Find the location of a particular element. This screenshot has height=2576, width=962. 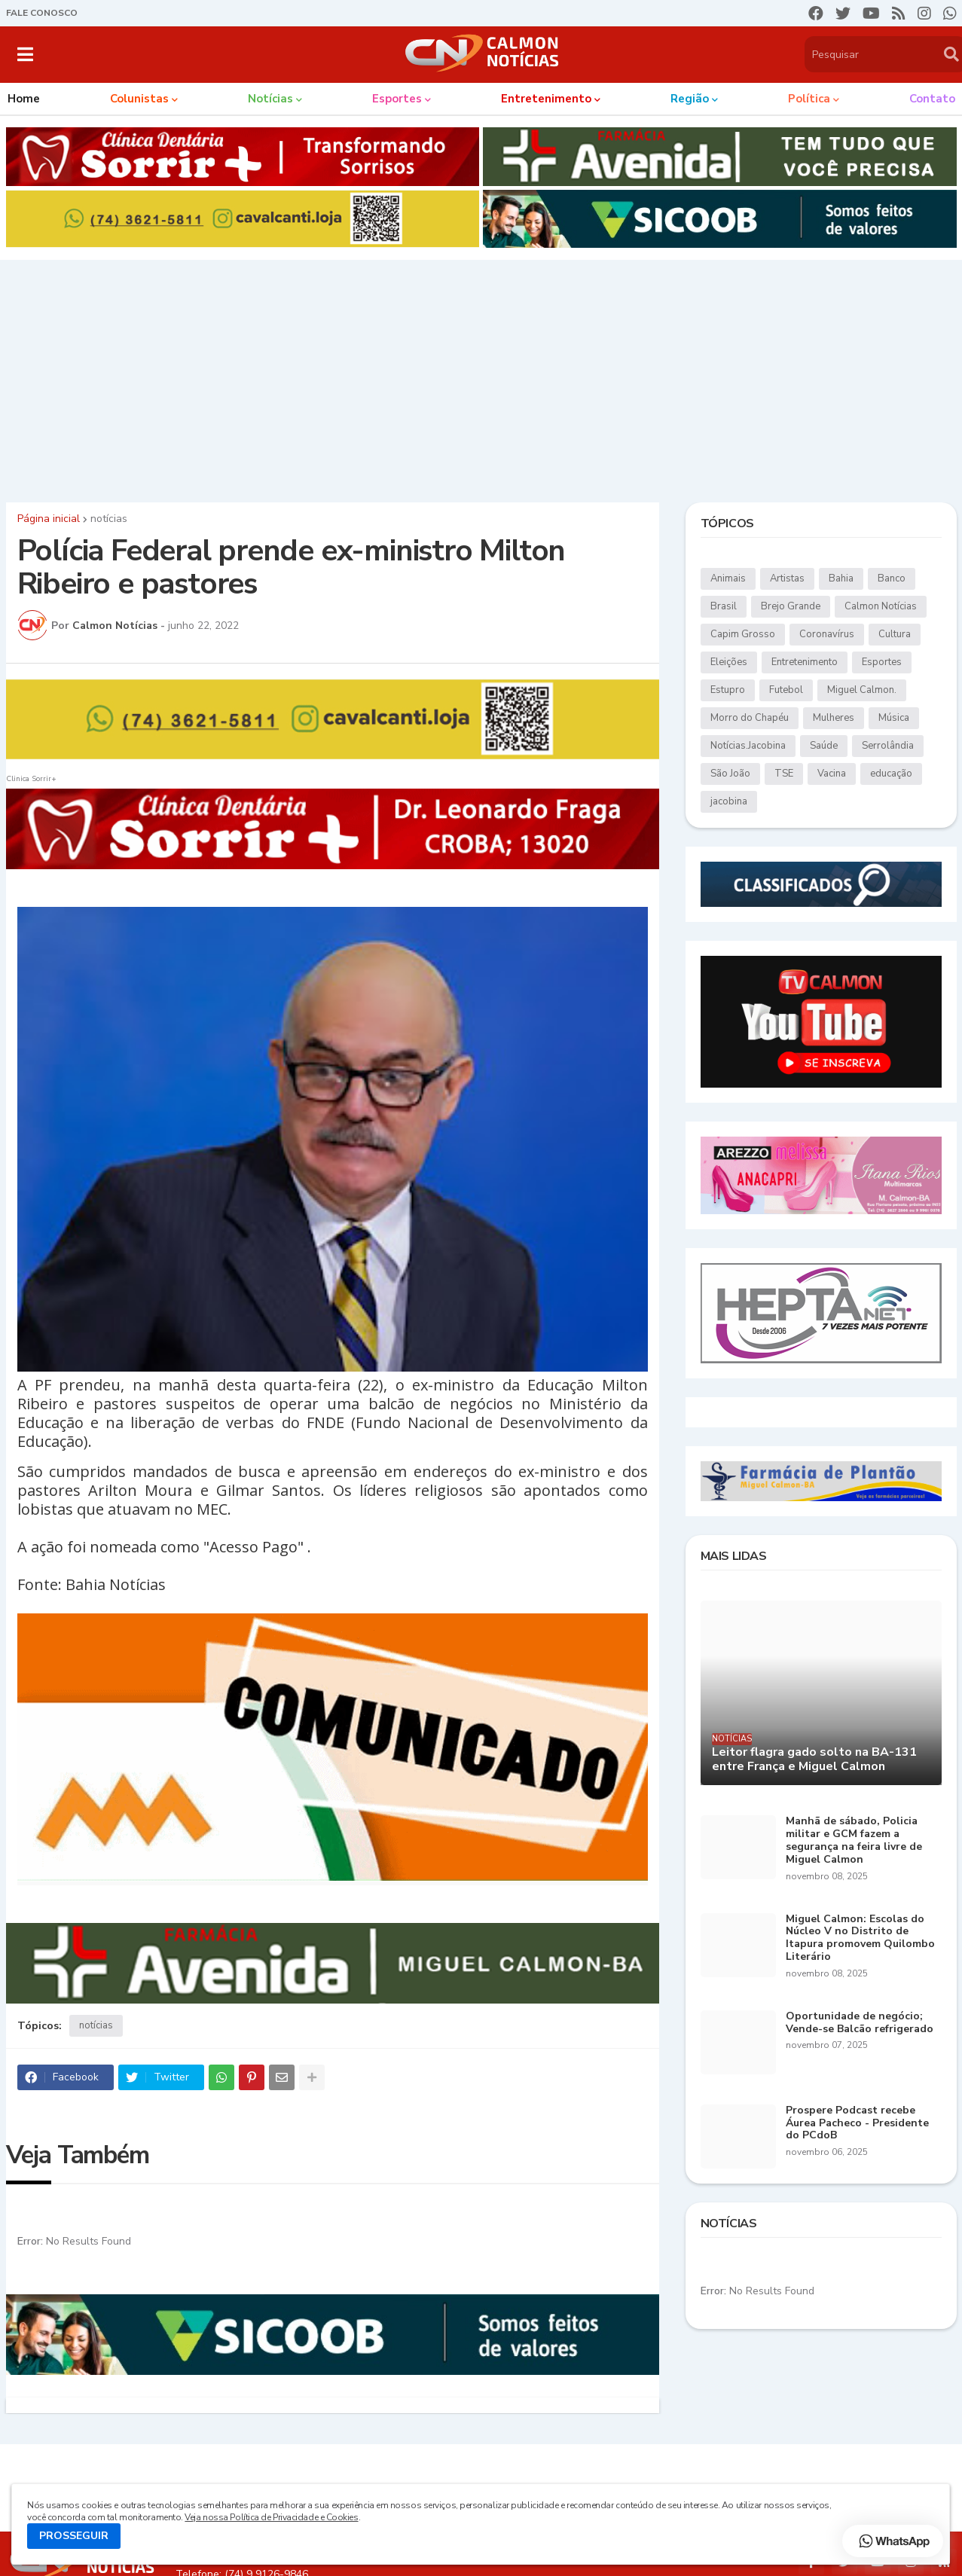

Música is located at coordinates (893, 718).